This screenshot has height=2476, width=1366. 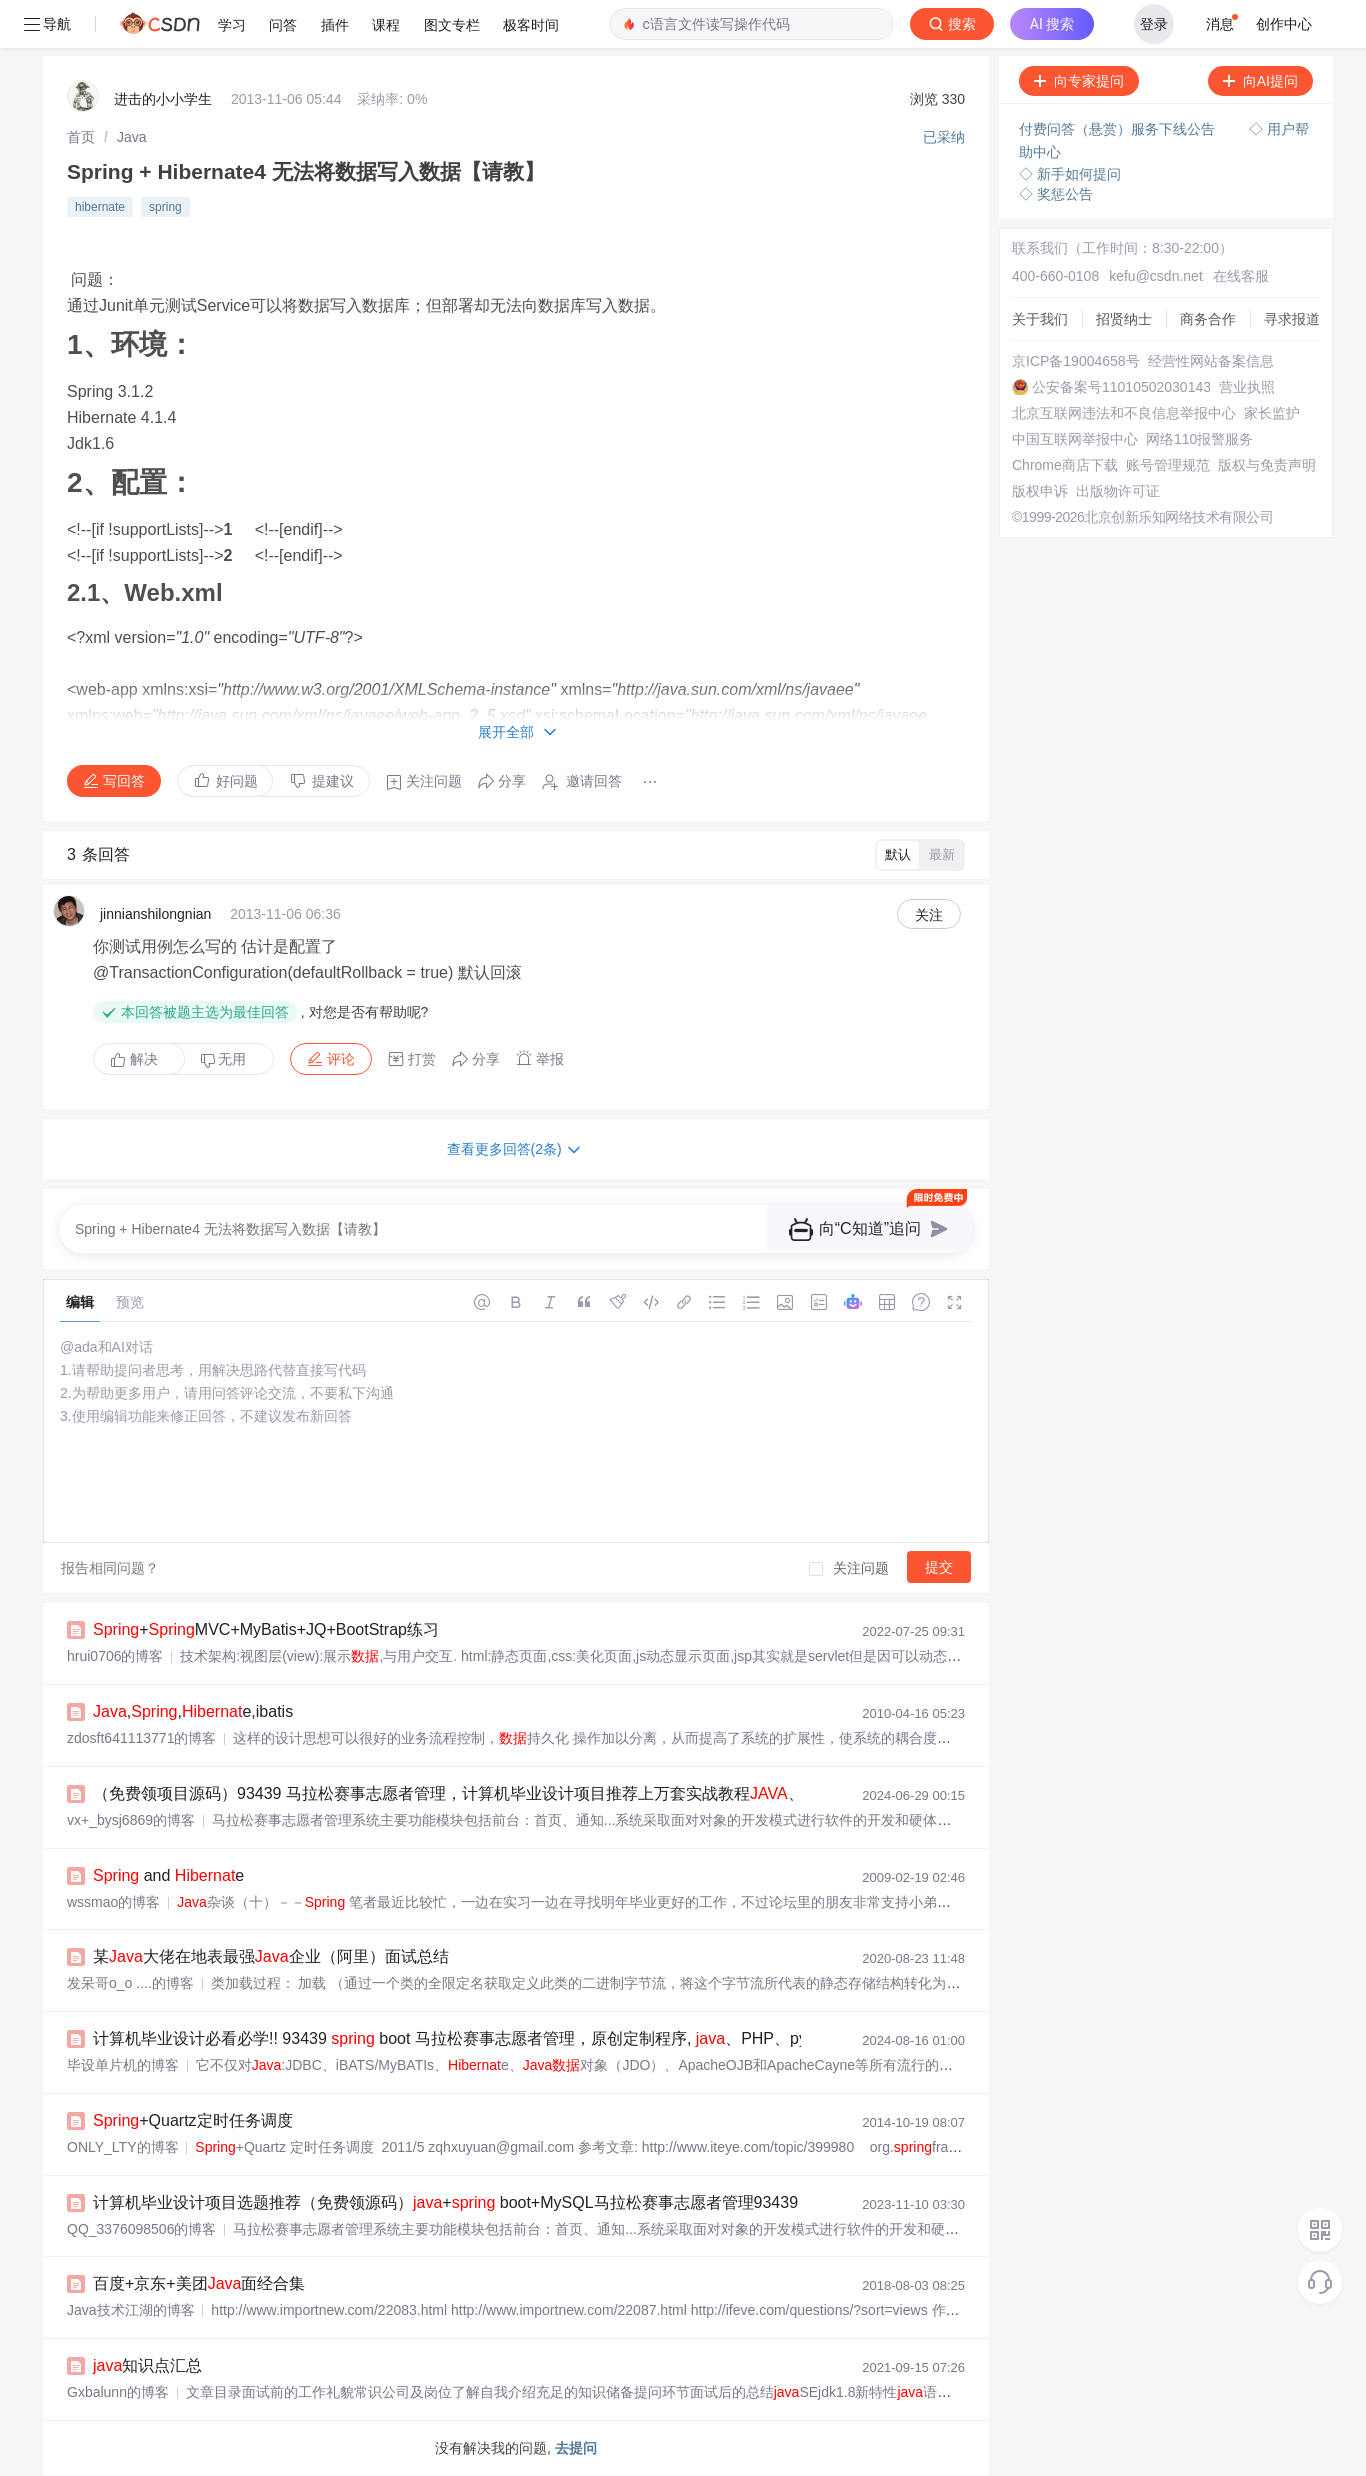 I want to click on kefu@csdn.net, so click(x=1156, y=276).